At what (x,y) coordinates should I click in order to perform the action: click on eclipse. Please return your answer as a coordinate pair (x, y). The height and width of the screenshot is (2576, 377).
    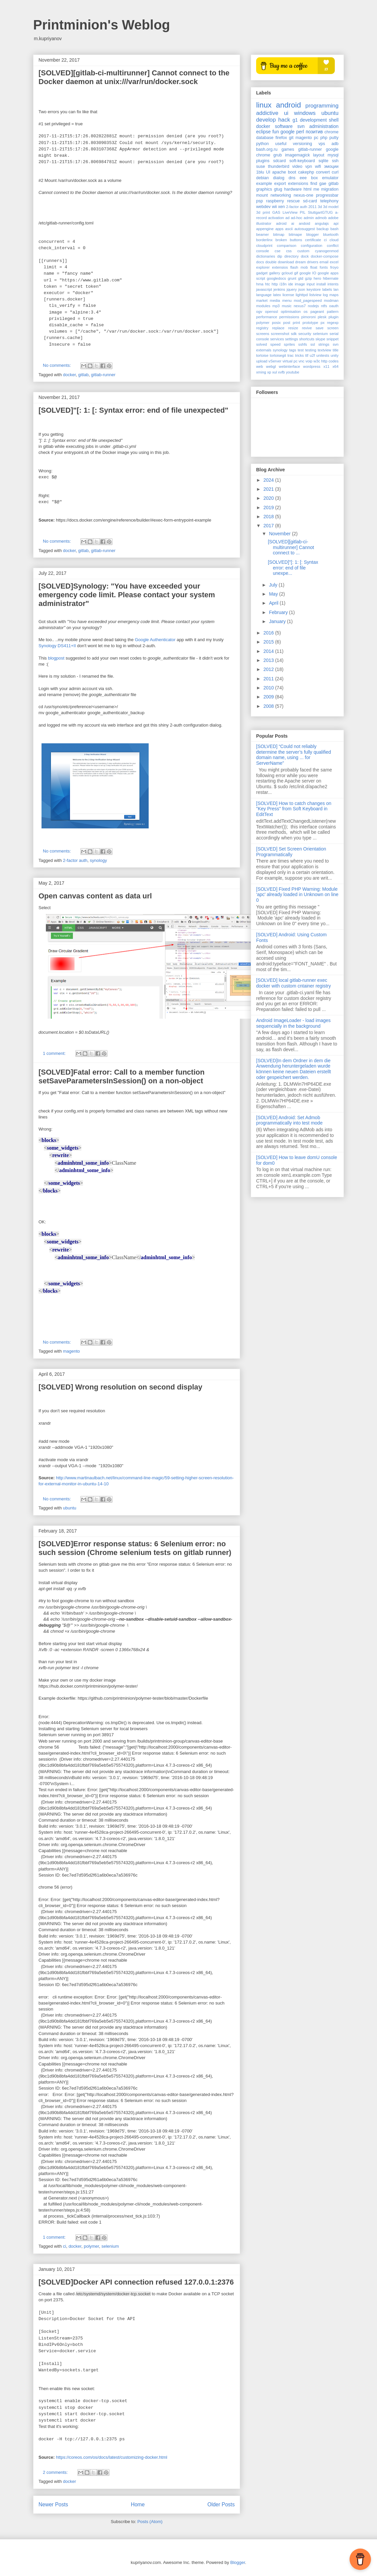
    Looking at the image, I should click on (263, 131).